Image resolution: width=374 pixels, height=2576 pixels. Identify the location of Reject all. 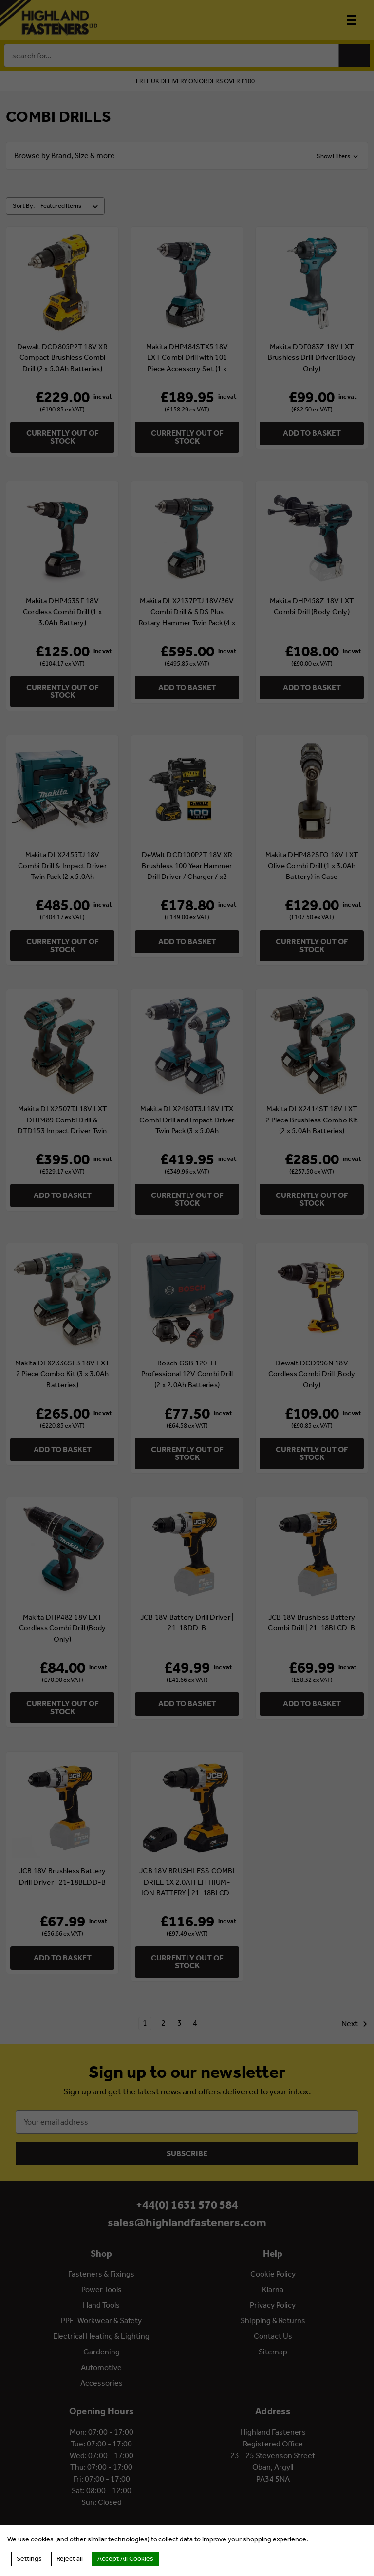
(69, 2559).